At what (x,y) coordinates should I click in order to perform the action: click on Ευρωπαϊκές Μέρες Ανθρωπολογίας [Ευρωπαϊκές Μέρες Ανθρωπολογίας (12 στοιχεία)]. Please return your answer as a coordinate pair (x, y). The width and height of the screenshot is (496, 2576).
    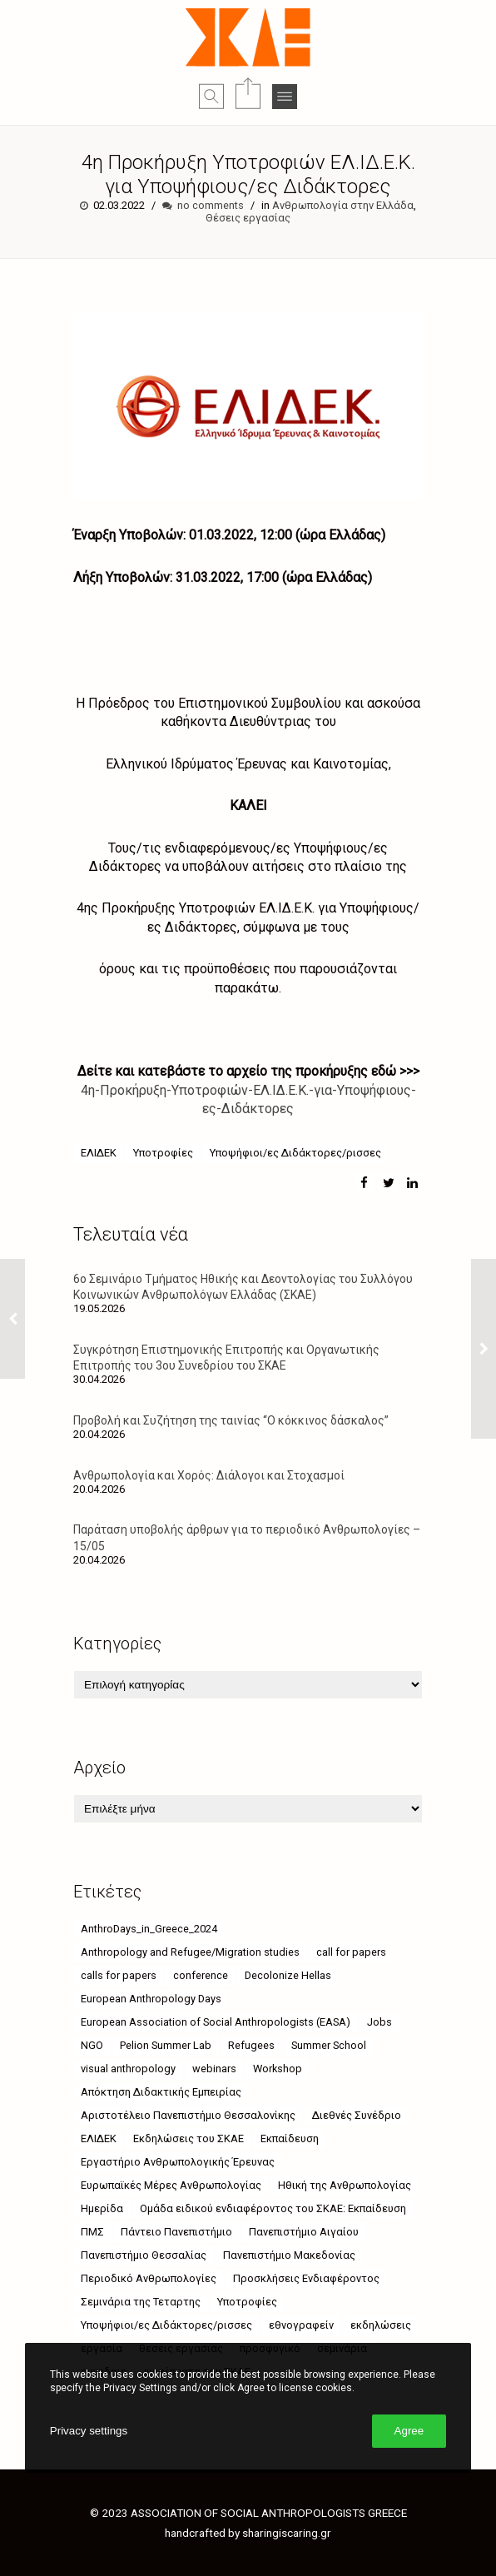
    Looking at the image, I should click on (171, 2185).